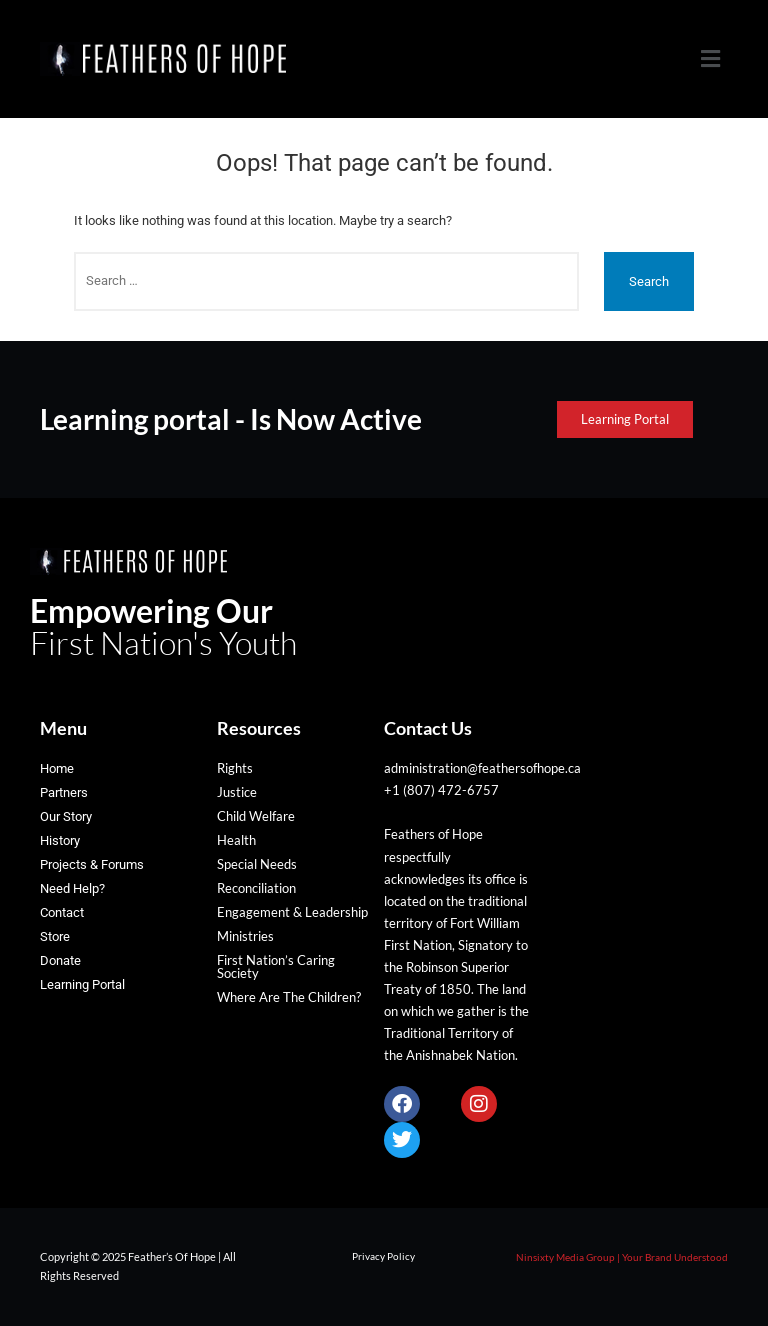  What do you see at coordinates (236, 840) in the screenshot?
I see `Health` at bounding box center [236, 840].